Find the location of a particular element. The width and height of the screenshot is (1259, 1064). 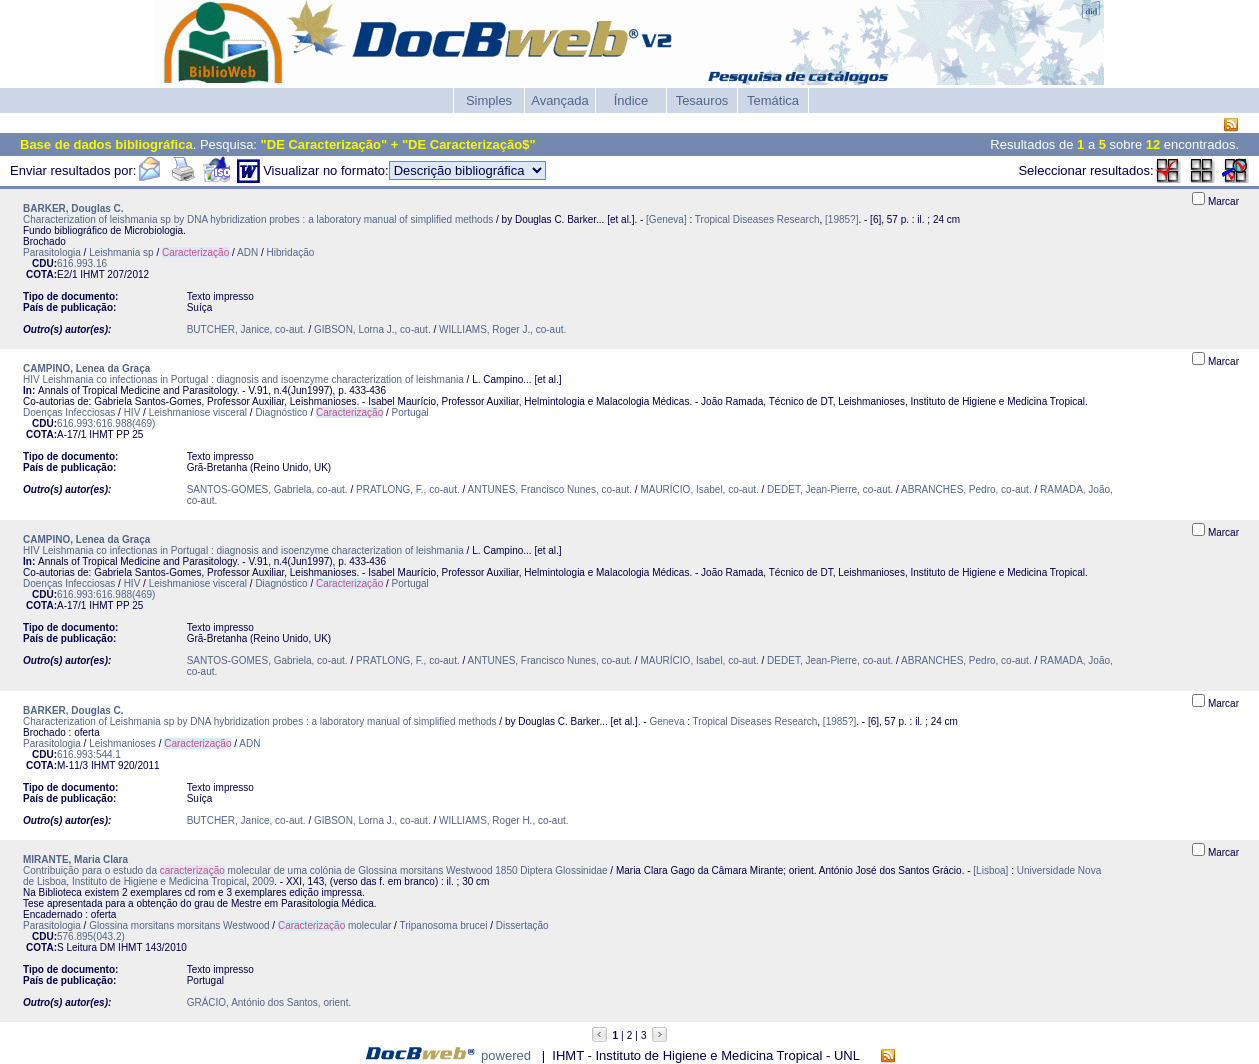

MAURÍCIO, Isabel, co-aut. is located at coordinates (699, 489).